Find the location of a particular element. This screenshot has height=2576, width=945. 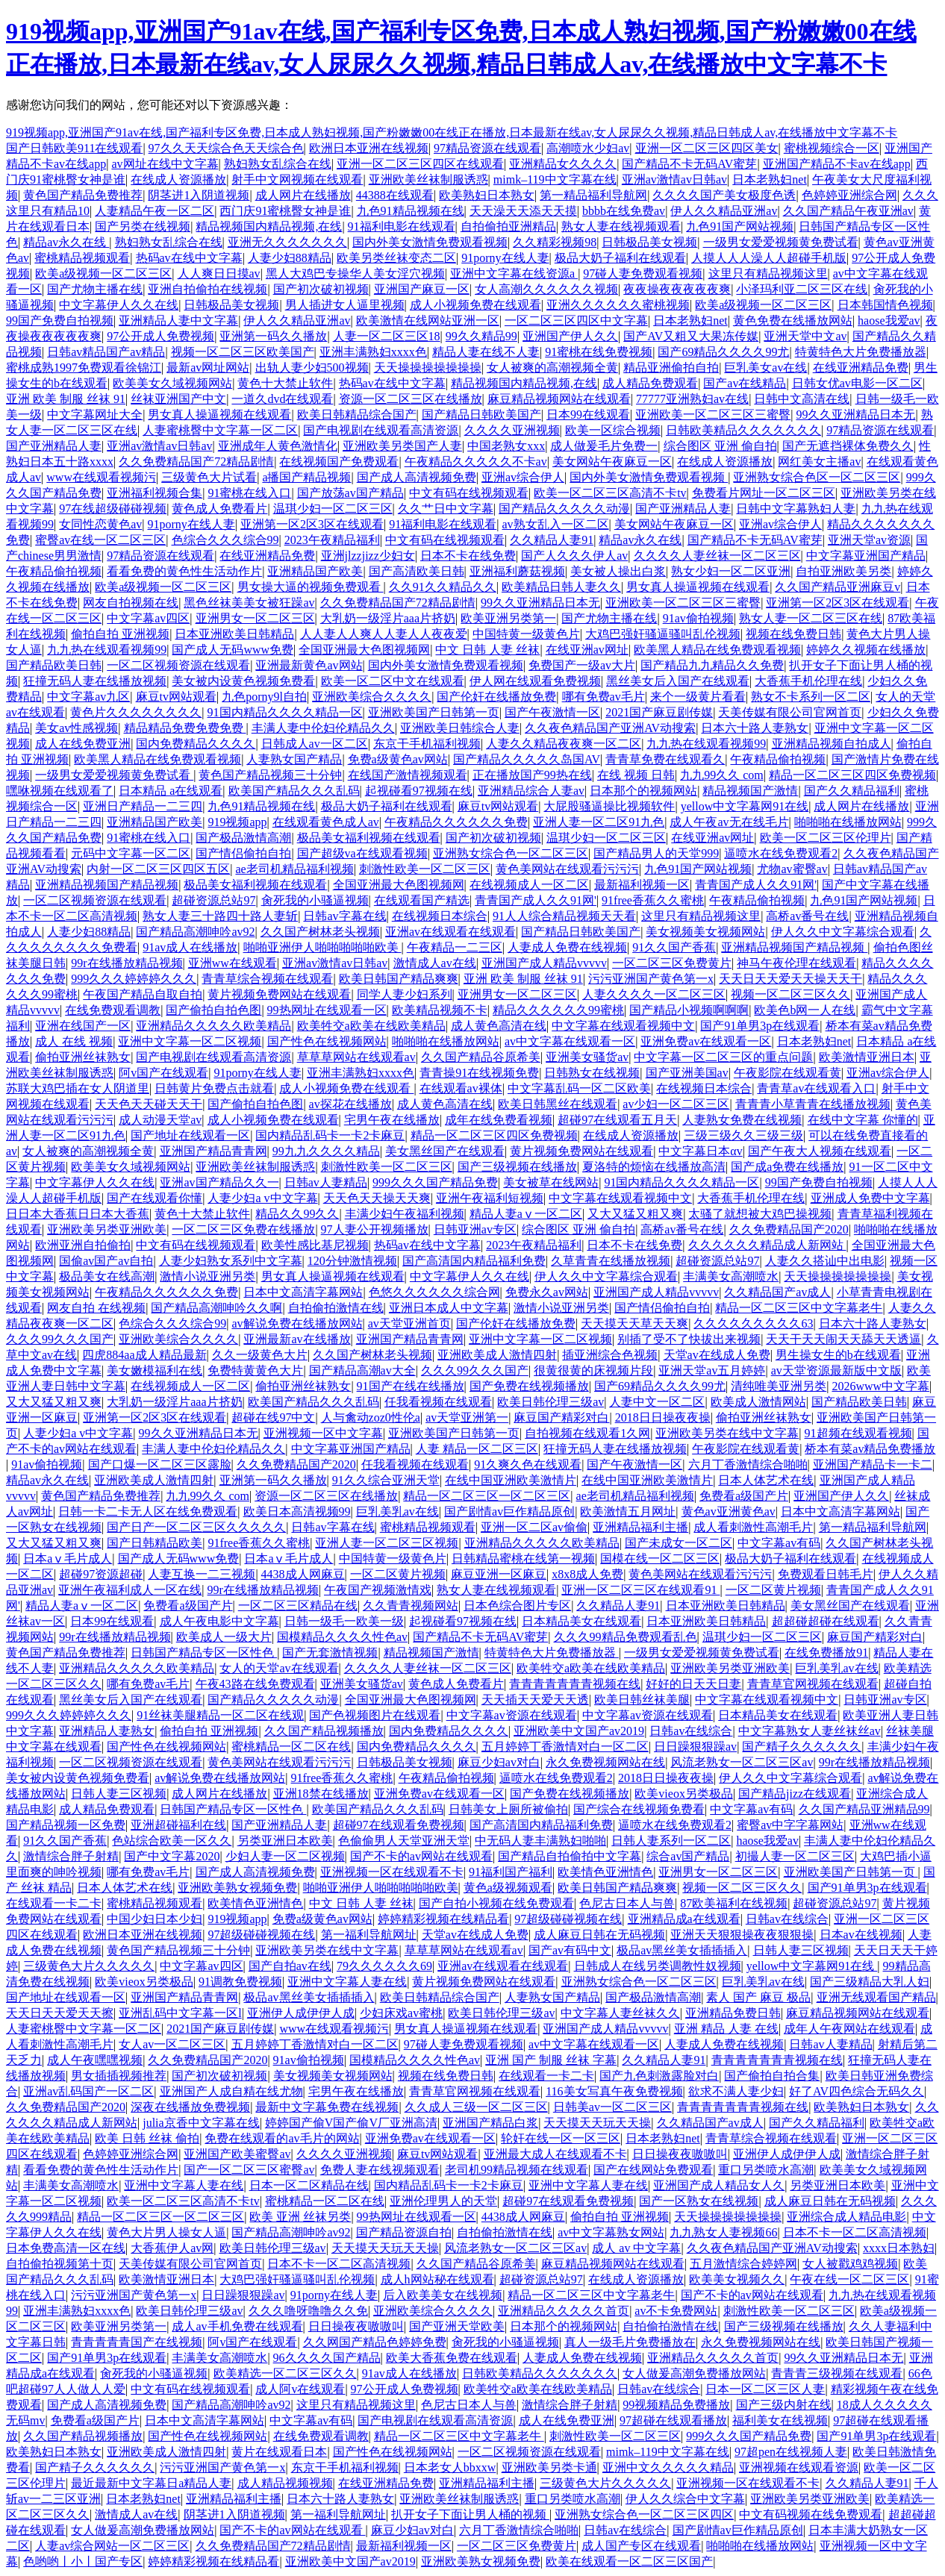

亚洲欧美综合久久久久 is located at coordinates (371, 696).